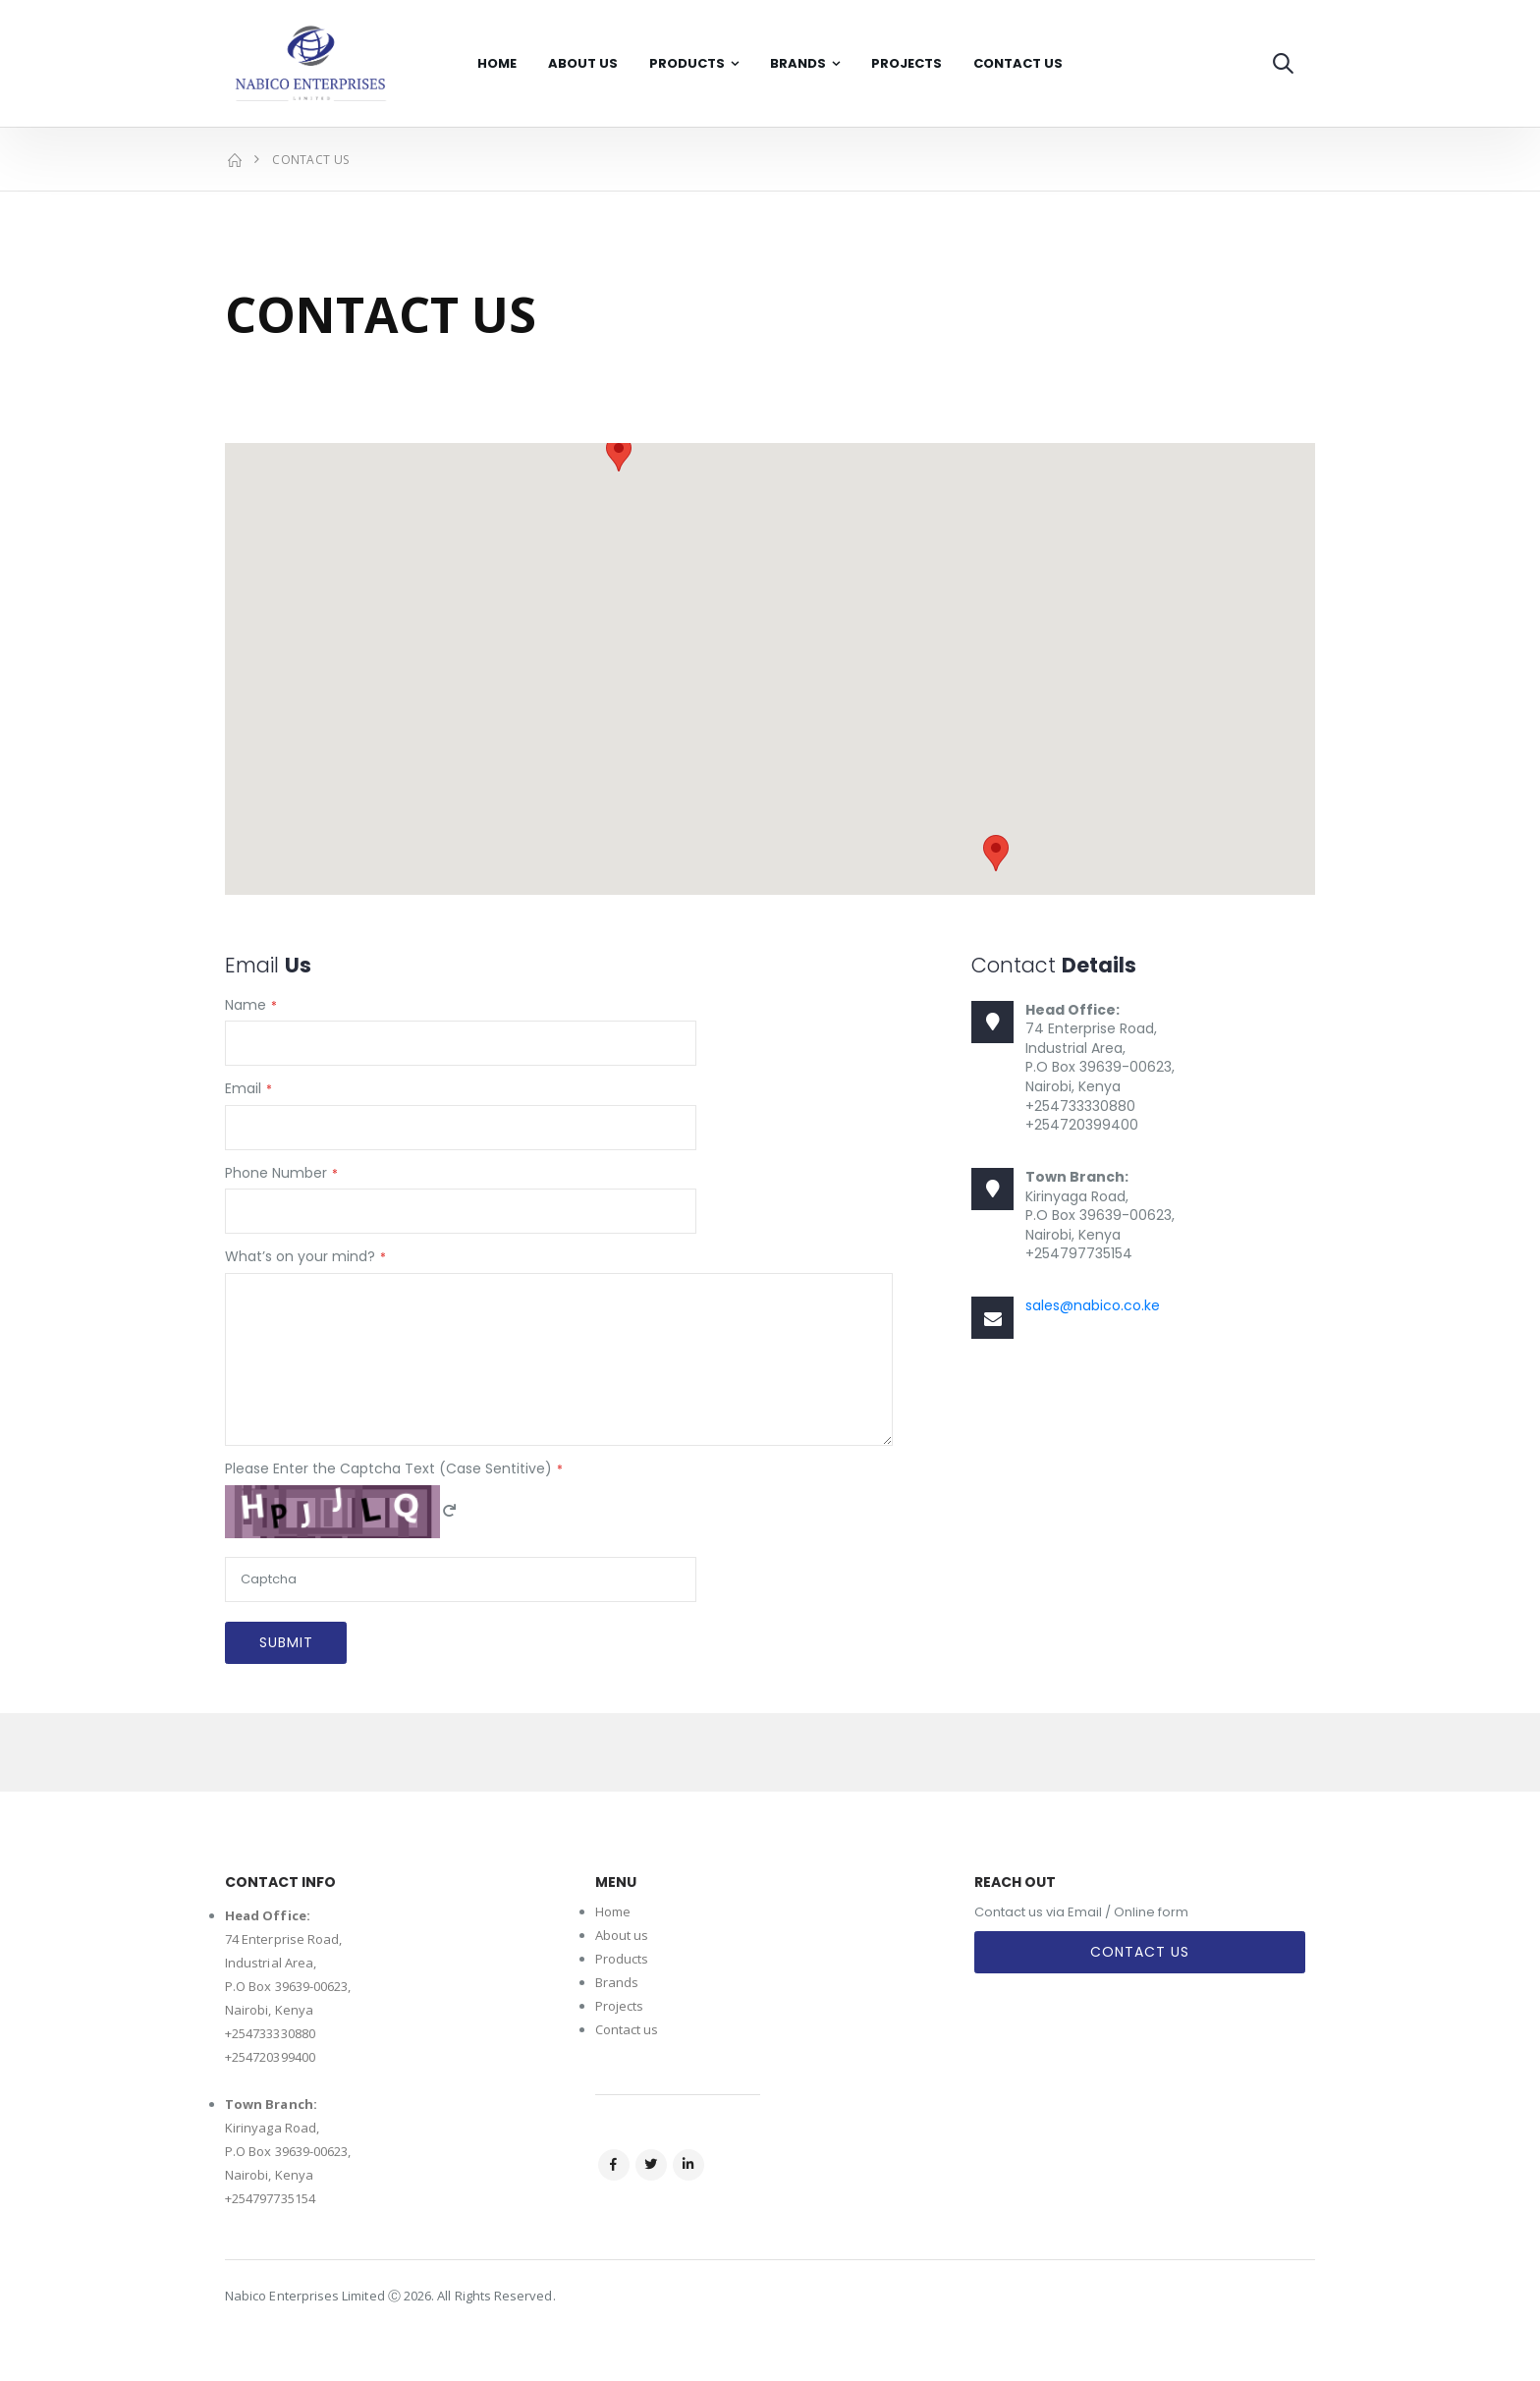  What do you see at coordinates (583, 63) in the screenshot?
I see `About Us` at bounding box center [583, 63].